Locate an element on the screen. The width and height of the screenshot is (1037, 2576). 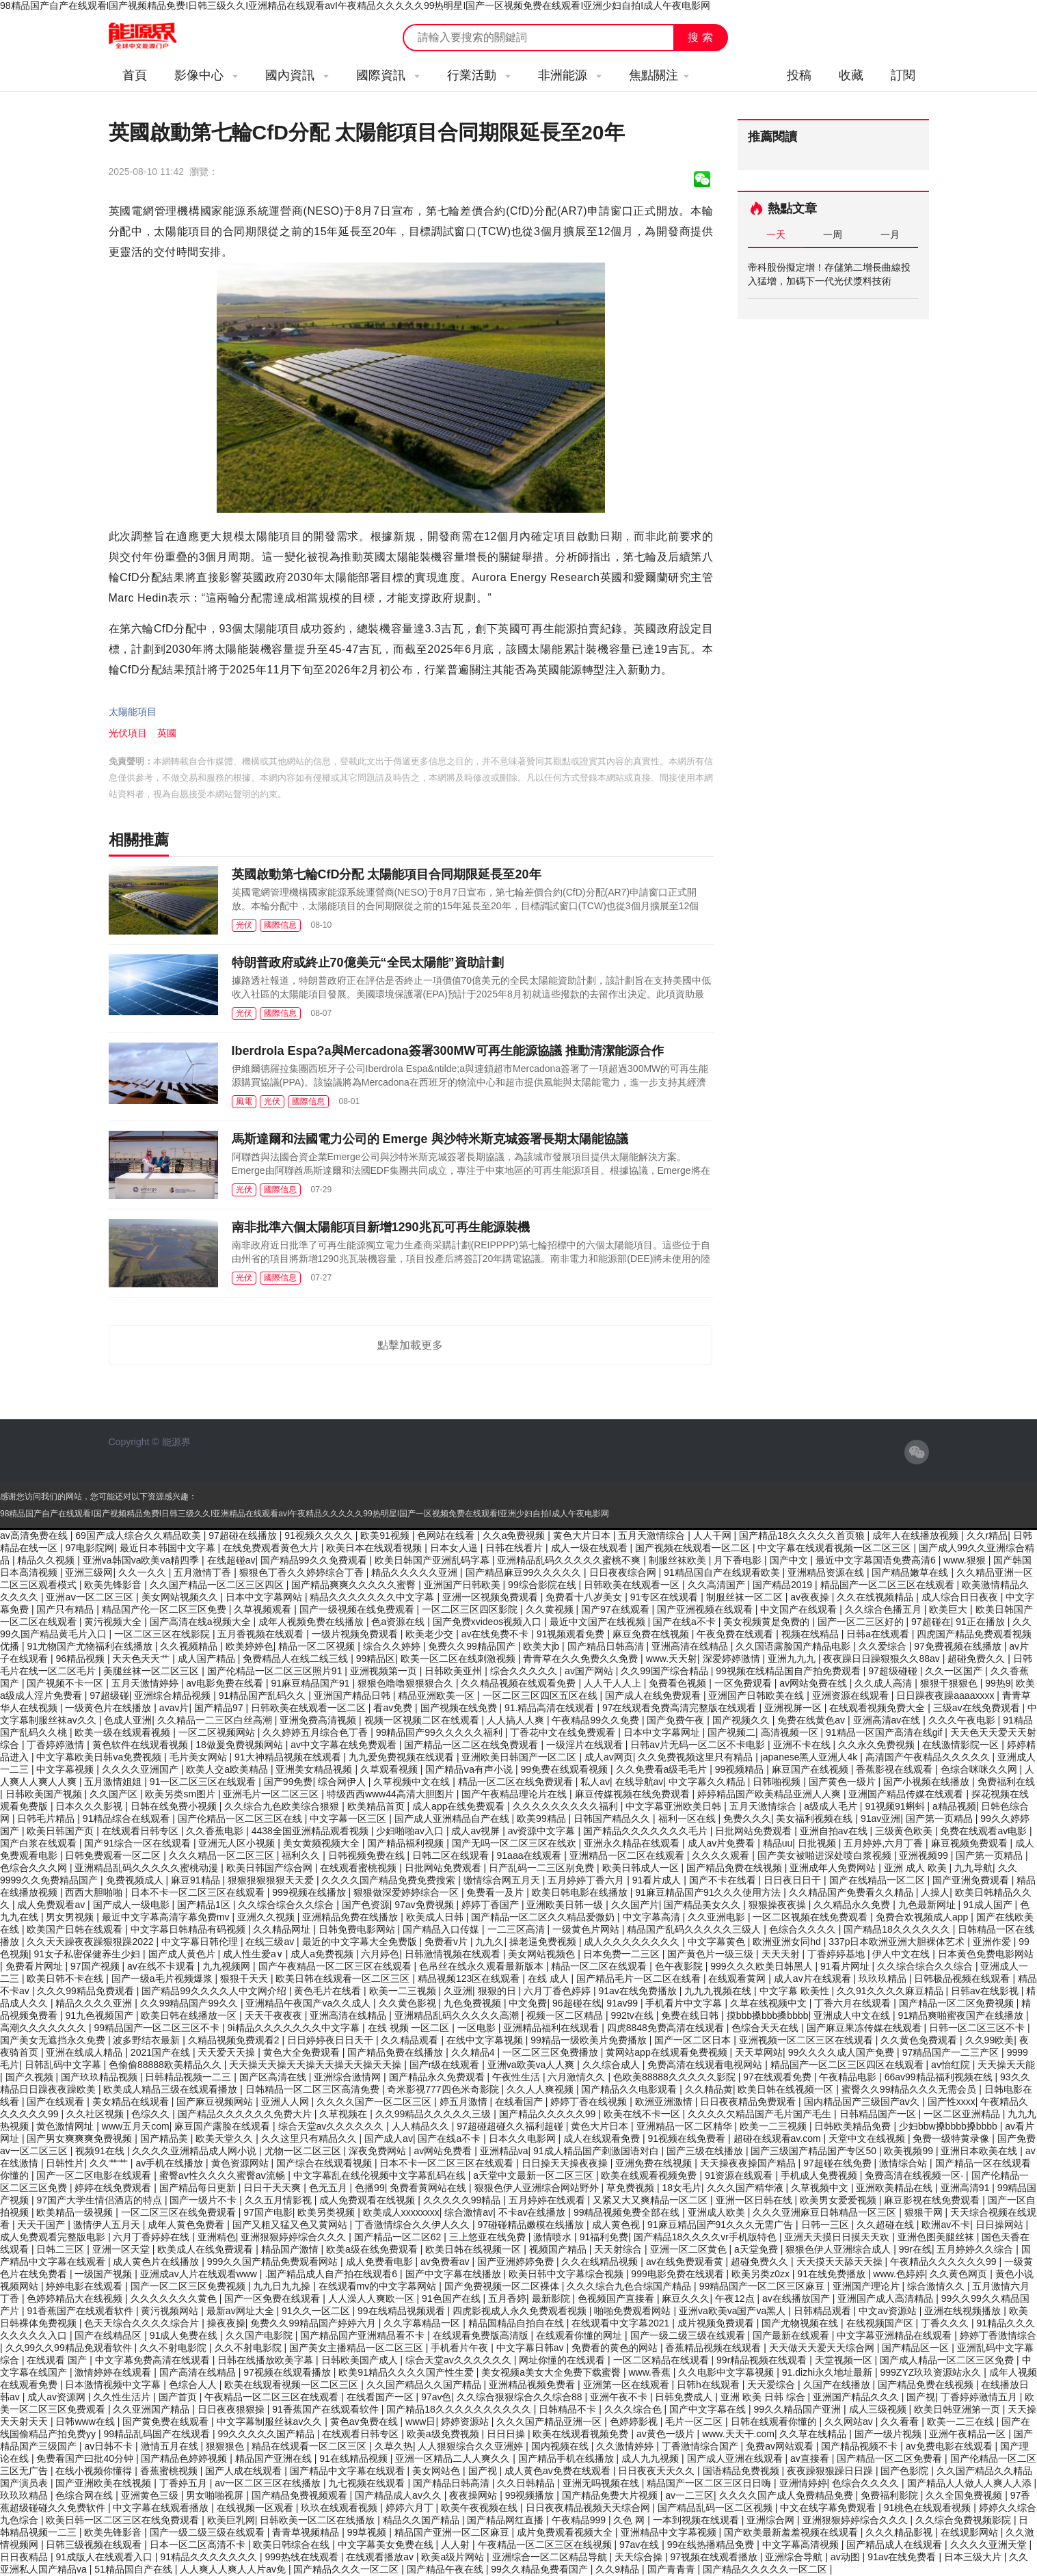
久久艹艹 is located at coordinates (110, 2163).